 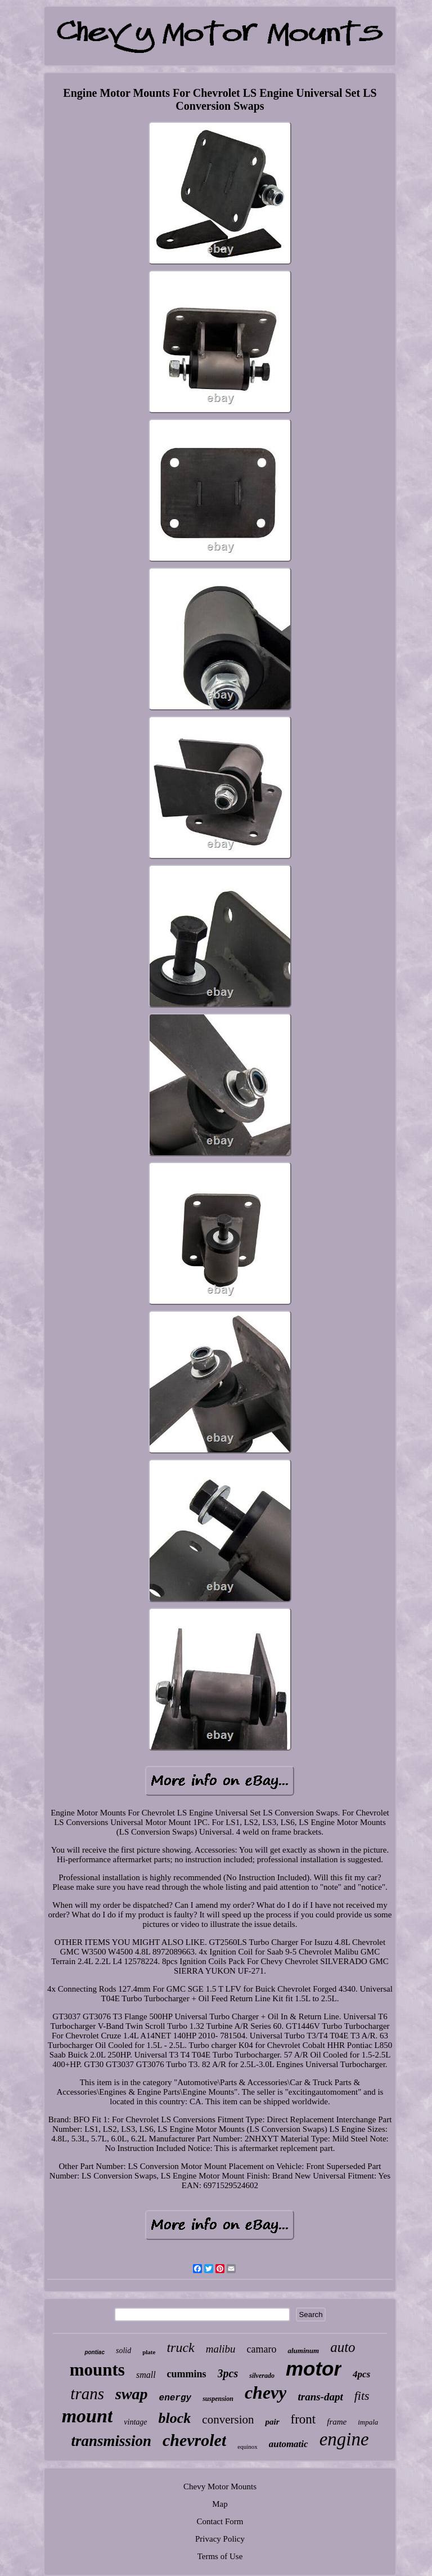 I want to click on suspension, so click(x=217, y=2399).